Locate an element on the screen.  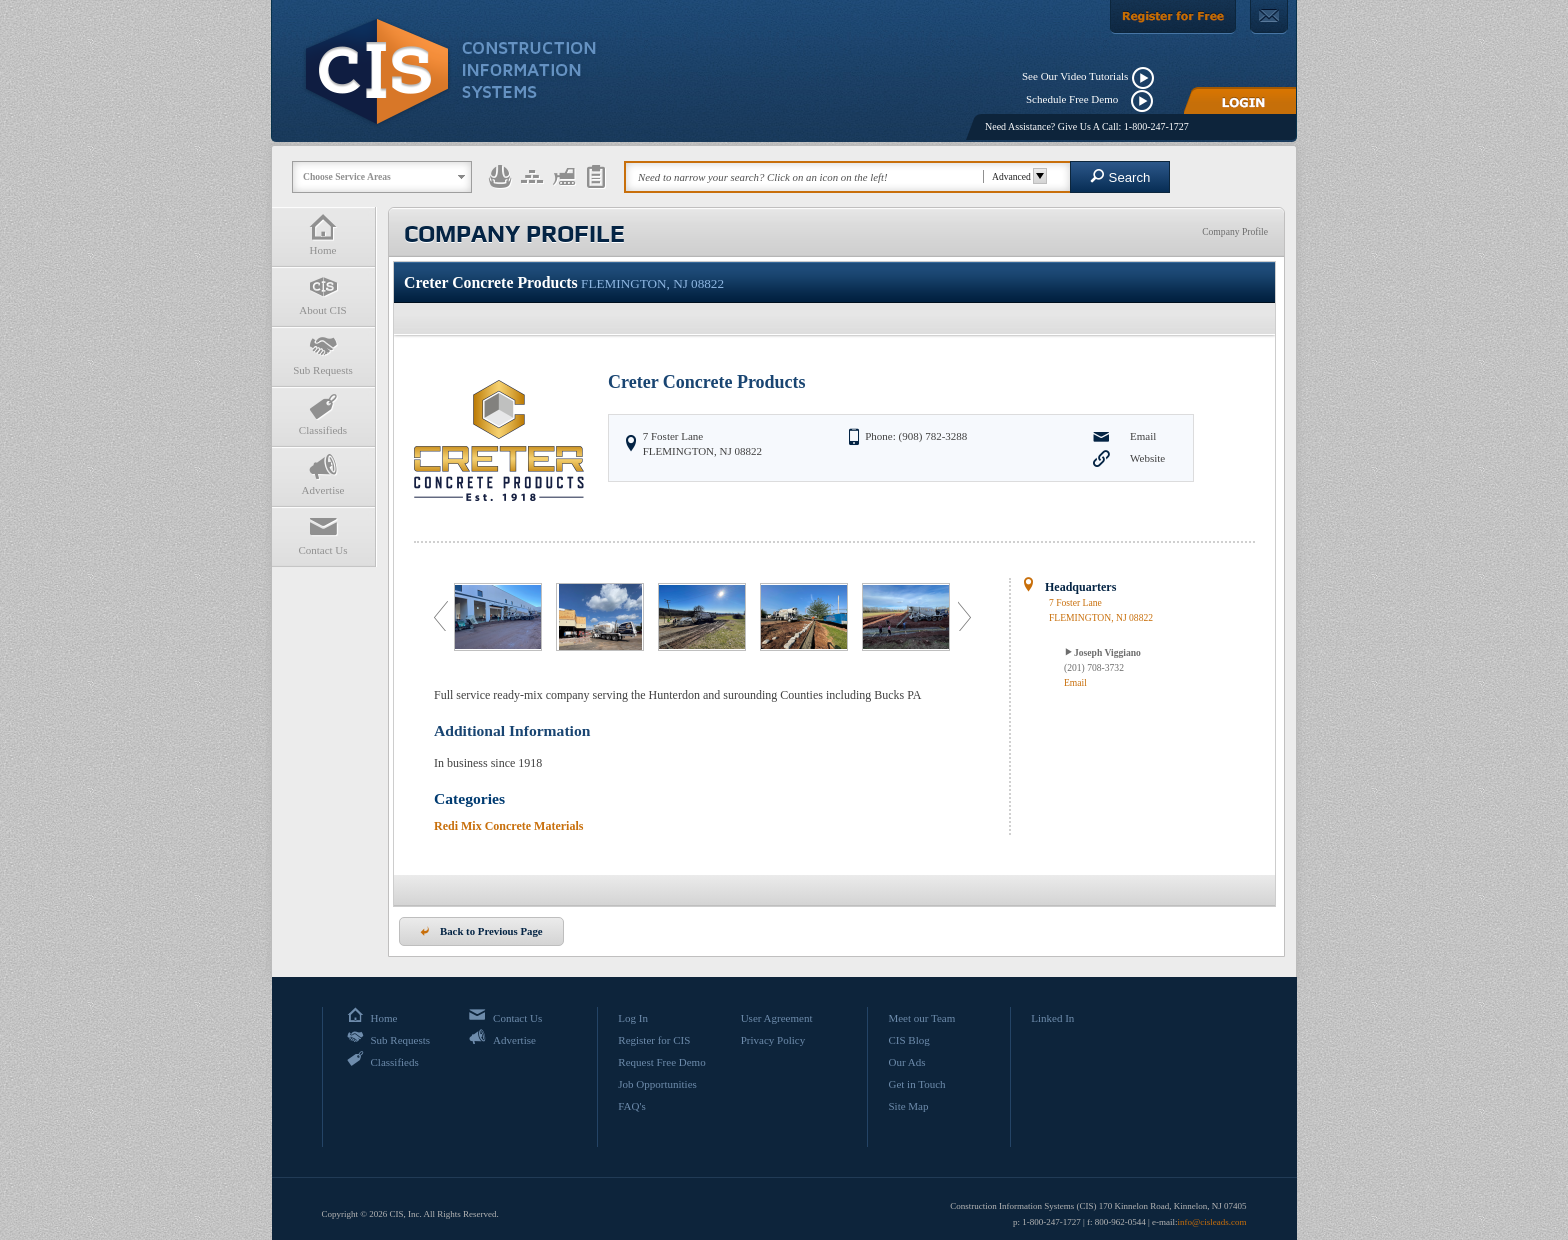
Meet our Team is located at coordinates (921, 1018).